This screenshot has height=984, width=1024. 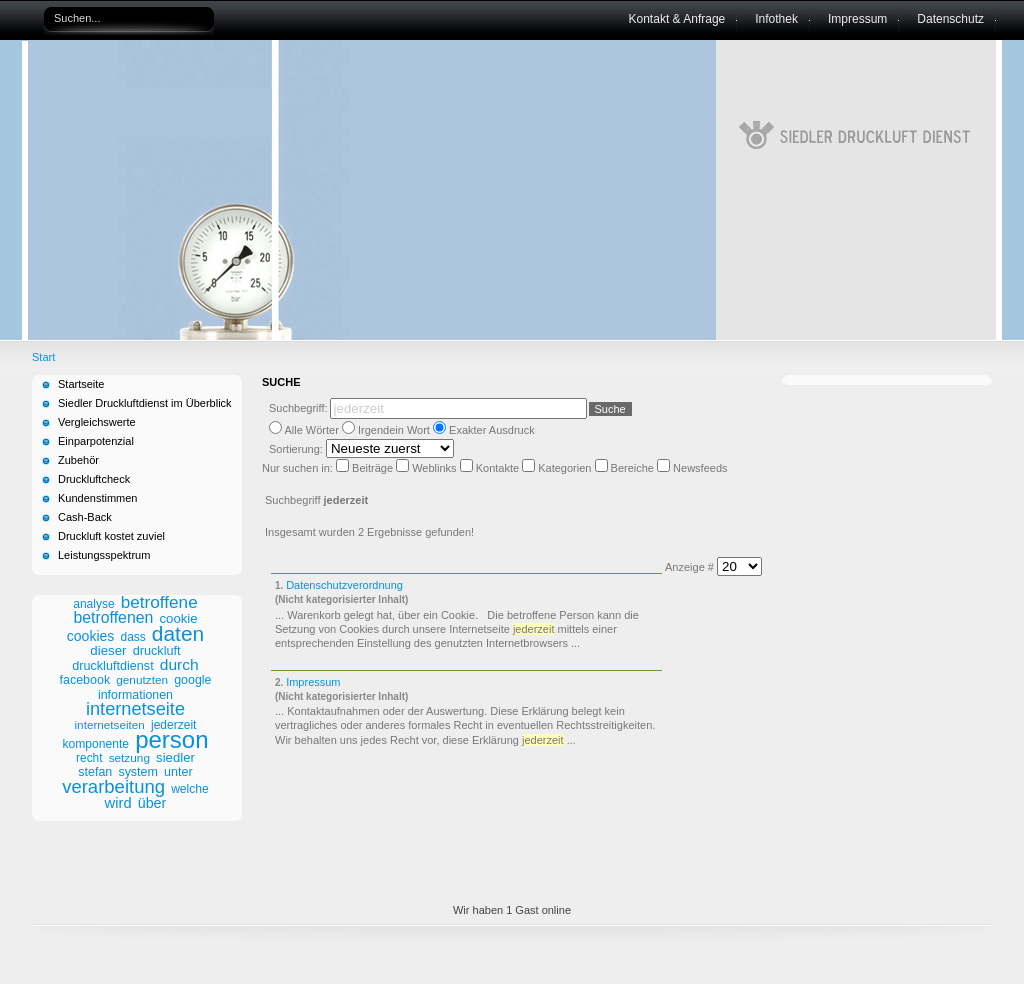 What do you see at coordinates (152, 803) in the screenshot?
I see `über` at bounding box center [152, 803].